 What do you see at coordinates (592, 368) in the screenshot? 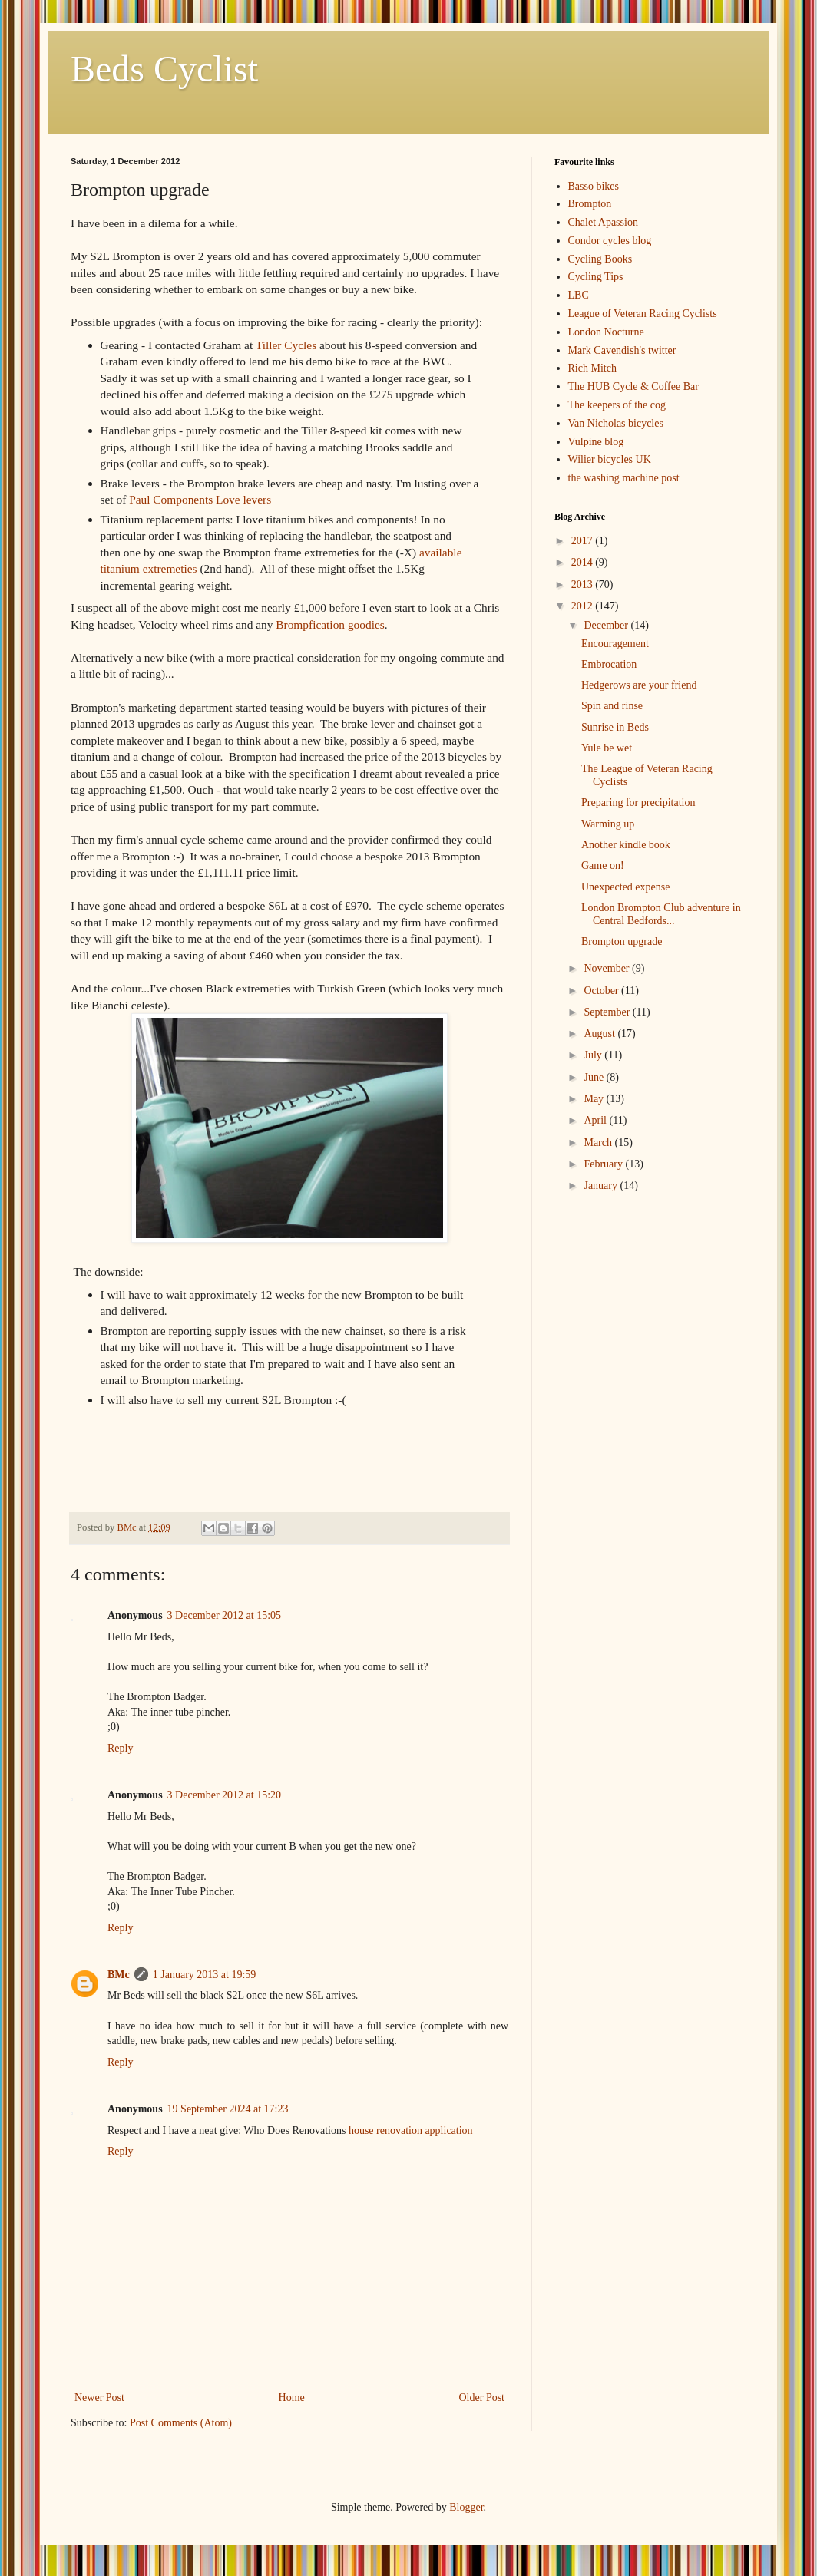
I see `Rich Mitch` at bounding box center [592, 368].